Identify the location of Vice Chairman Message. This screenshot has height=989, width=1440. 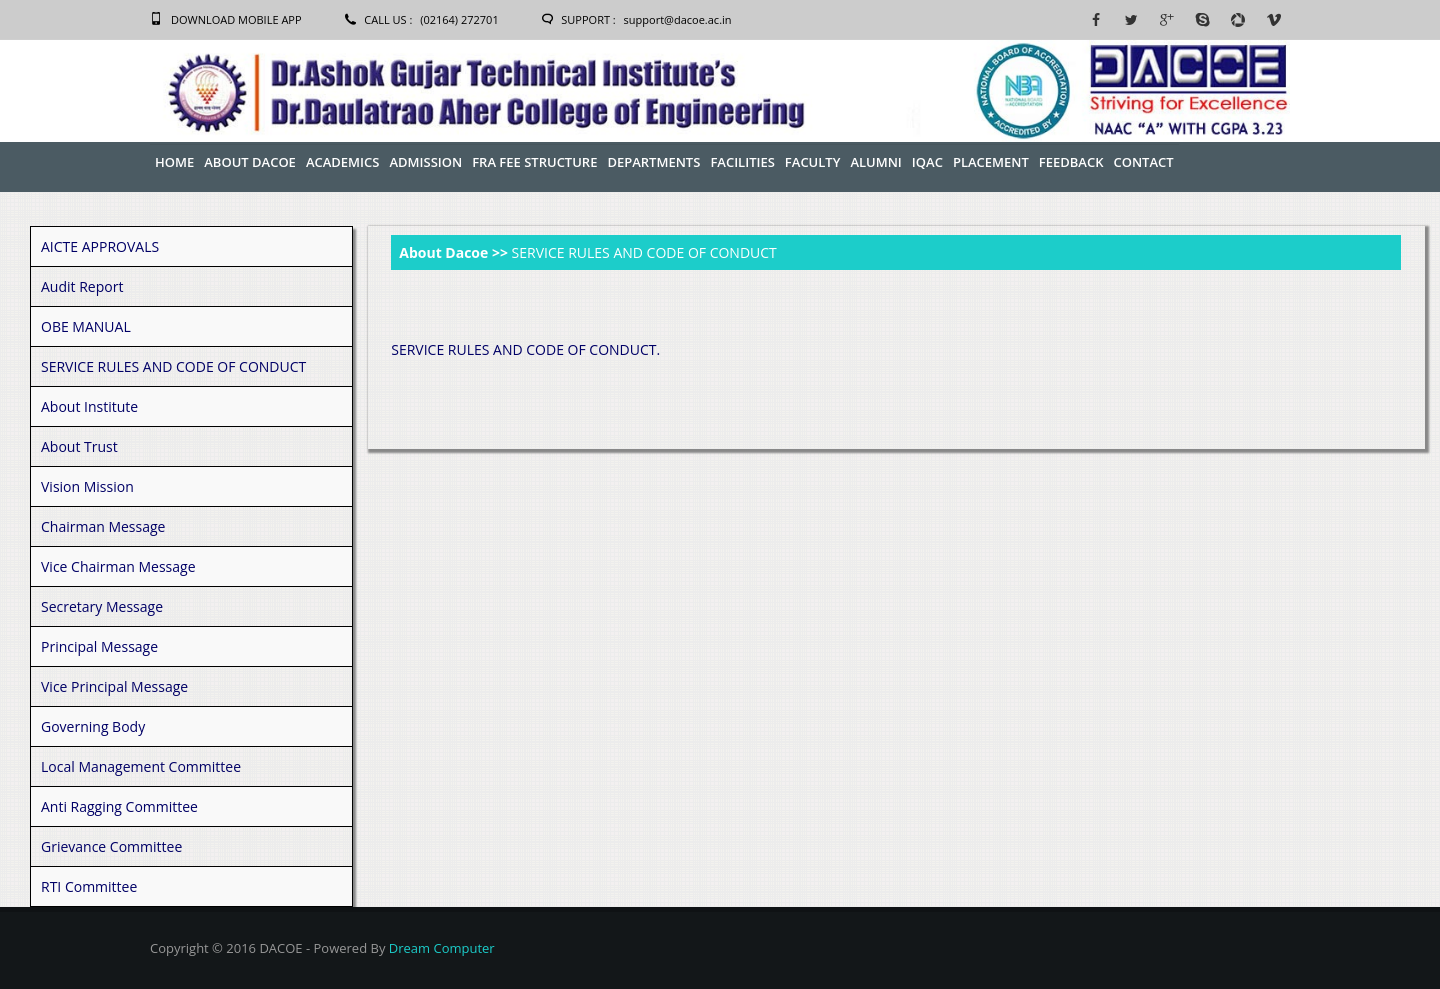
(118, 566).